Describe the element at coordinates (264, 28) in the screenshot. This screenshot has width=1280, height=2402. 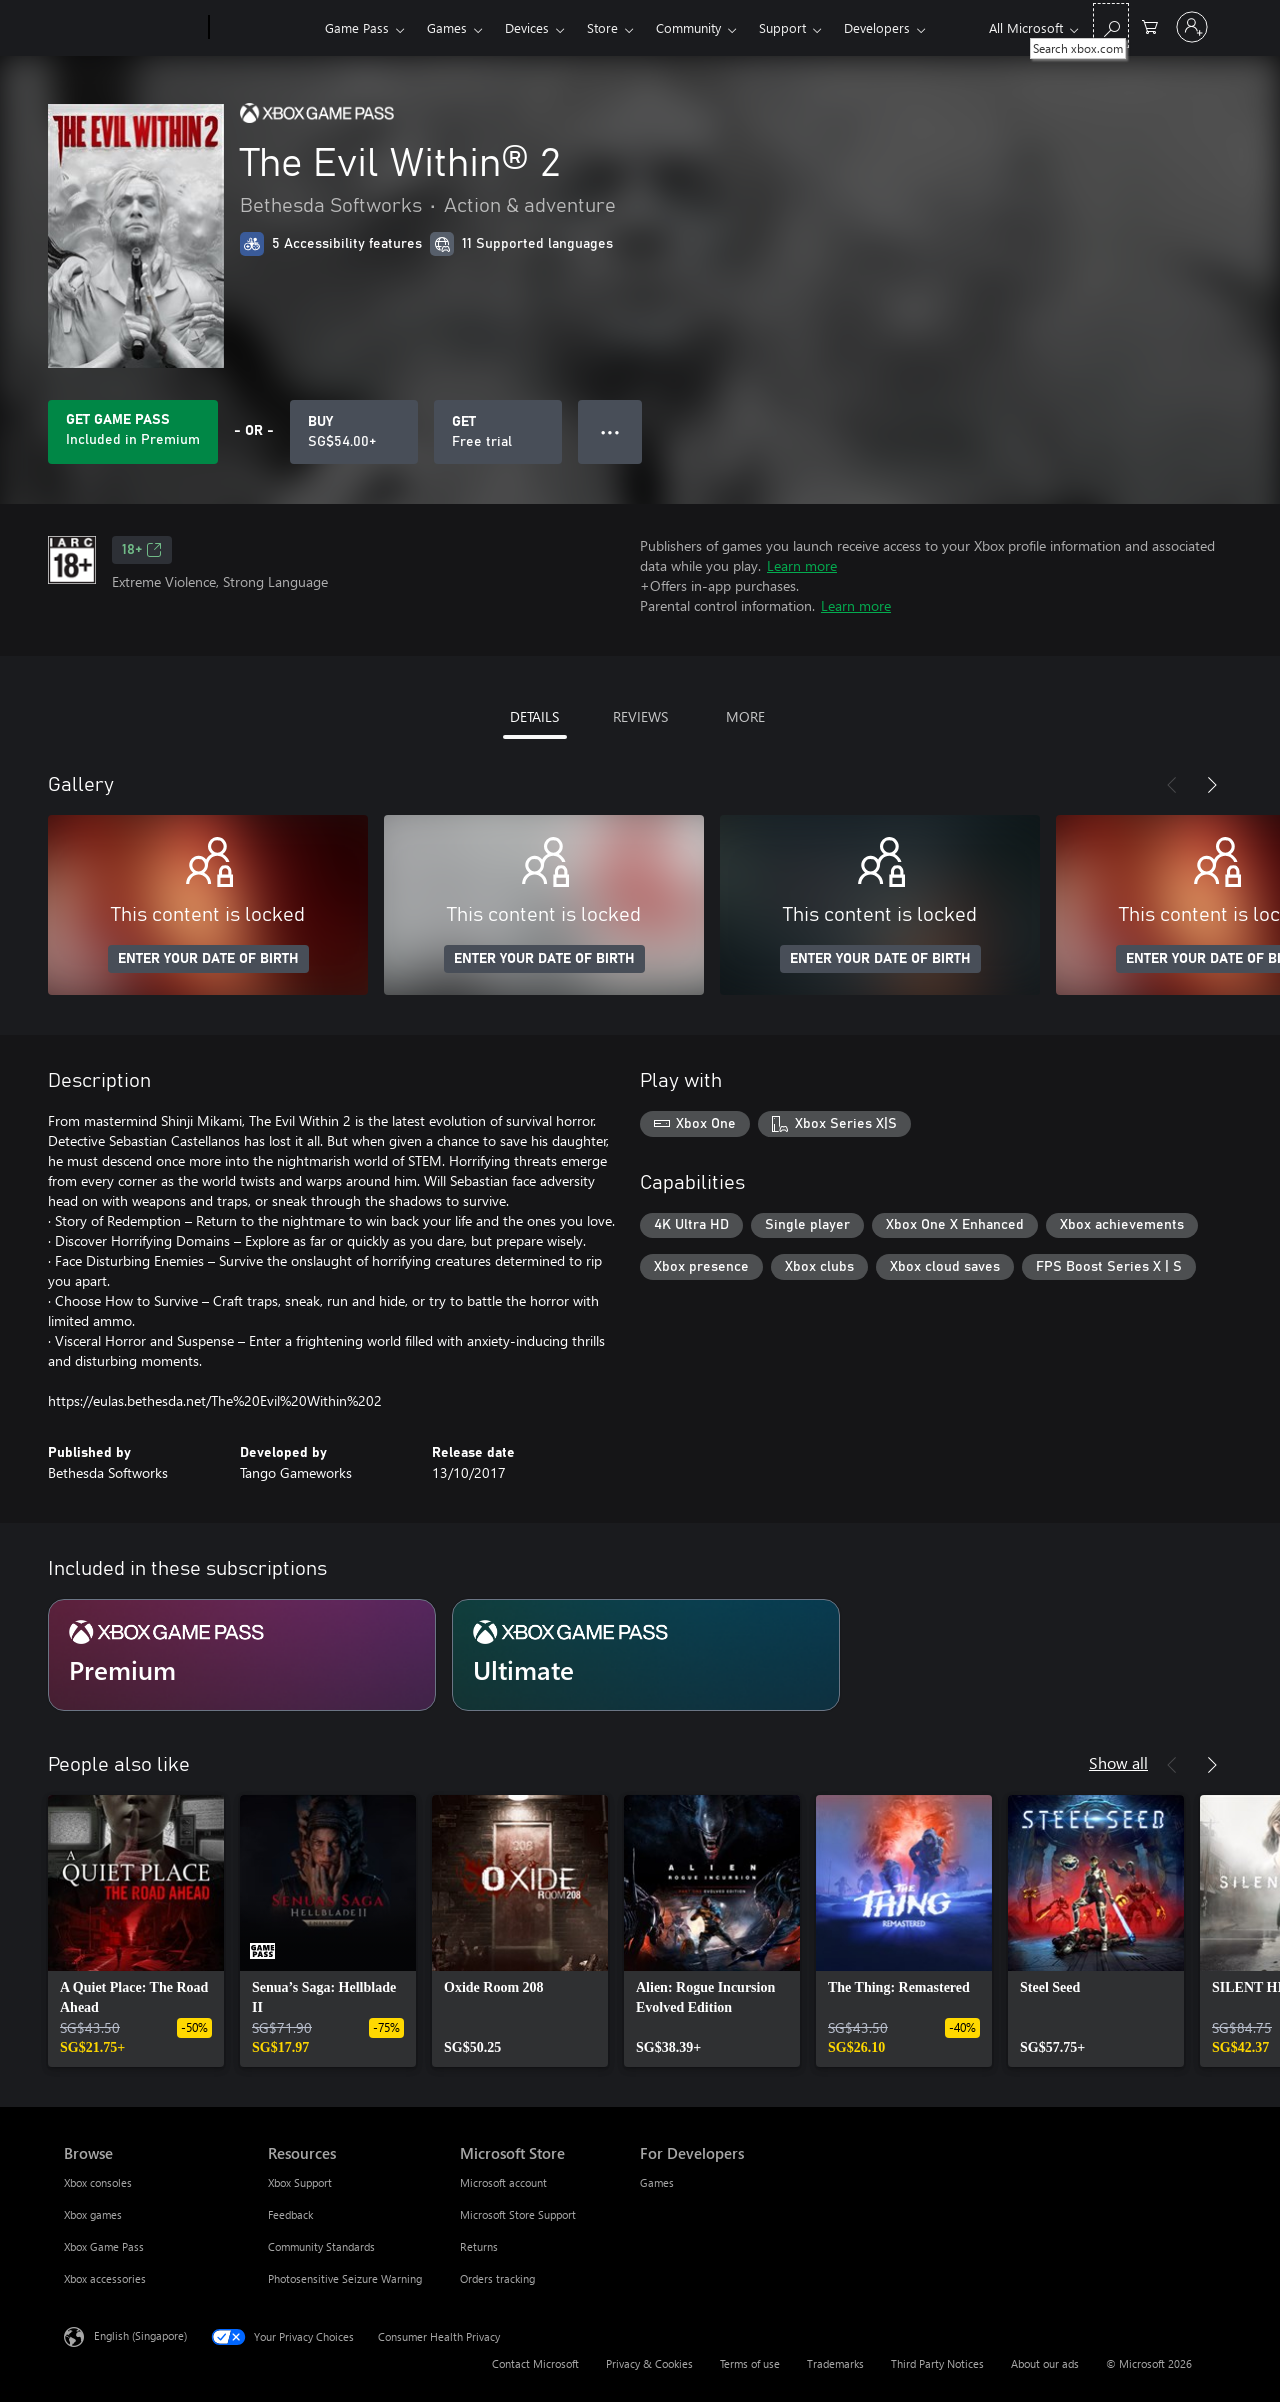
I see `[Xbox]` at that location.